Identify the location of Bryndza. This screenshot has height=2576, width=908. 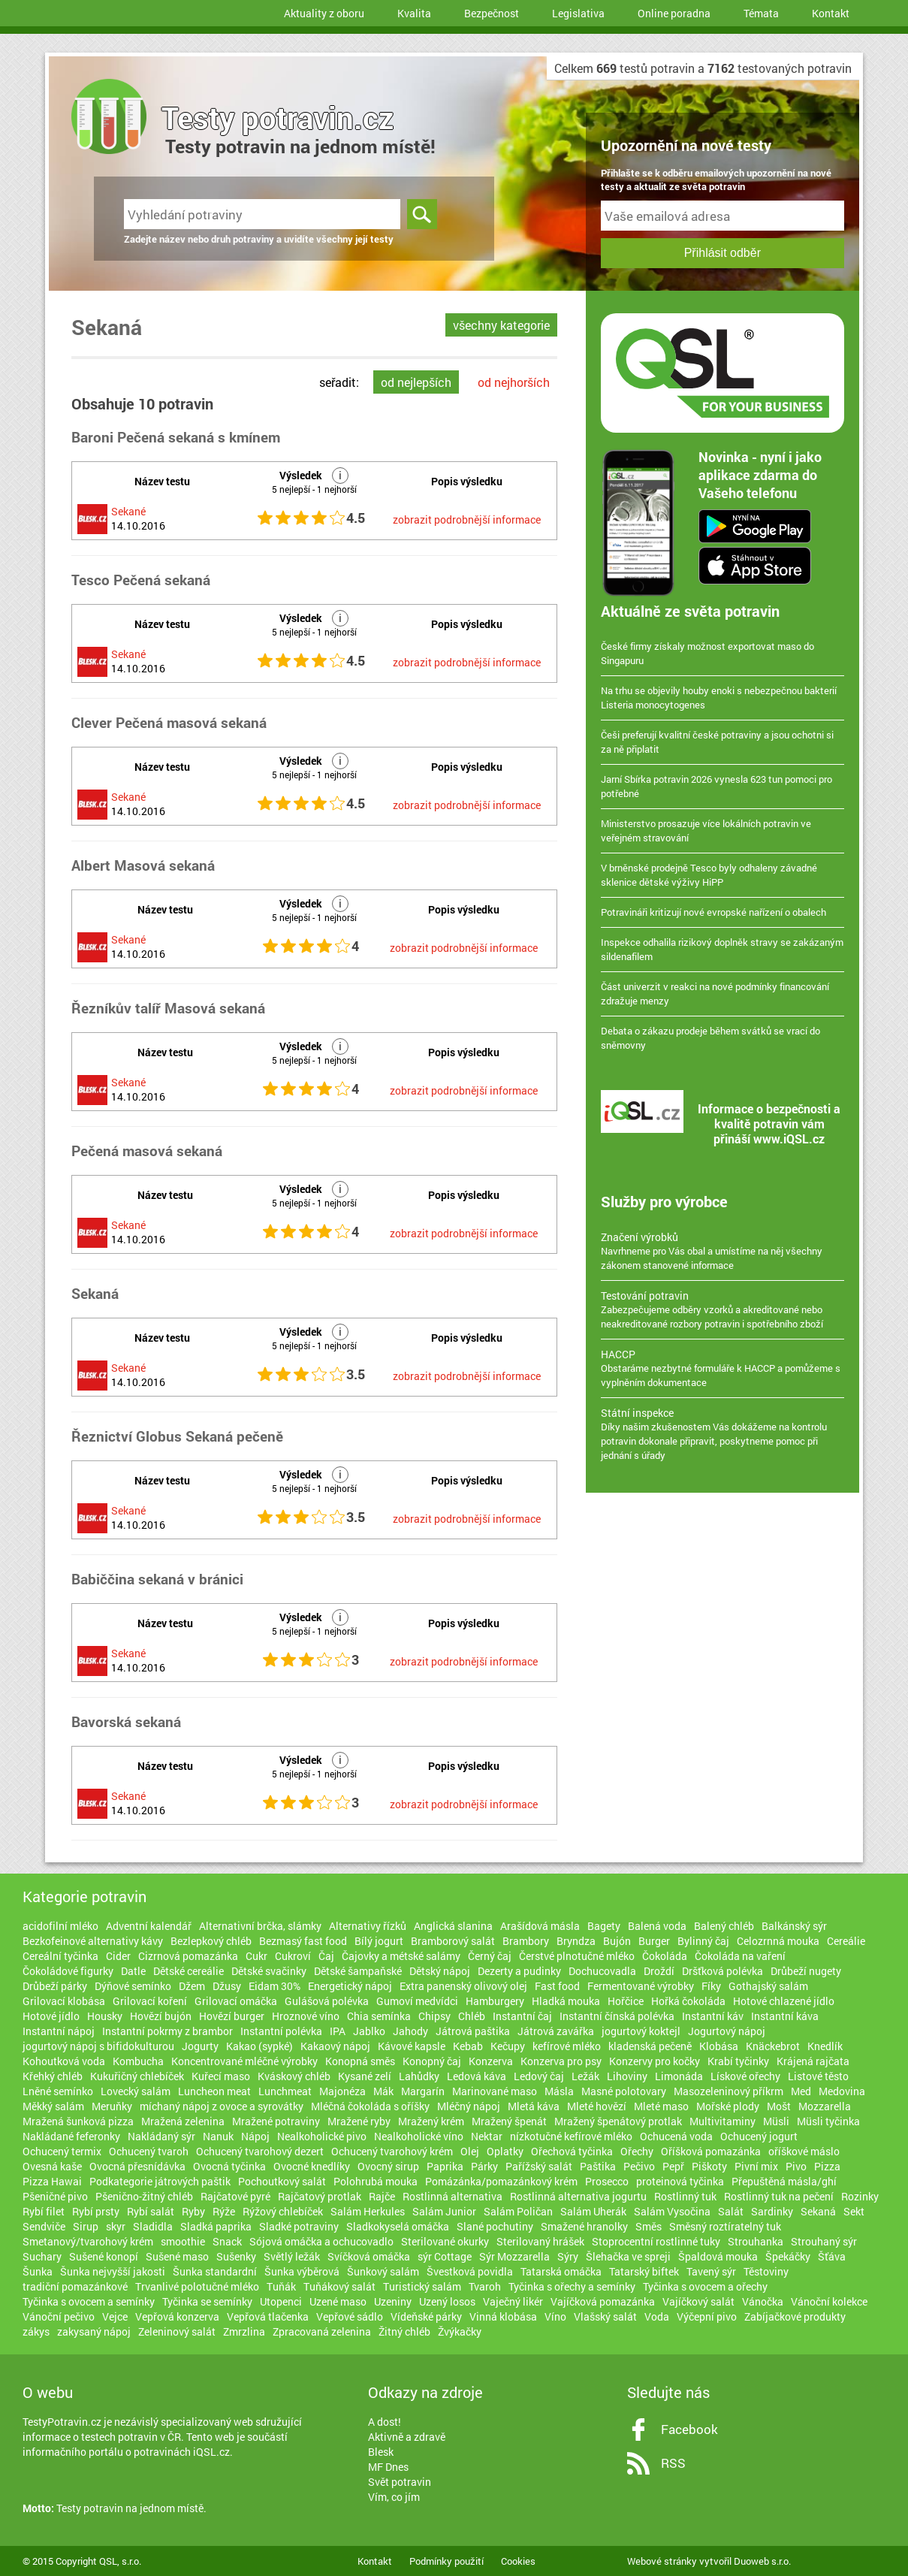
(576, 1941).